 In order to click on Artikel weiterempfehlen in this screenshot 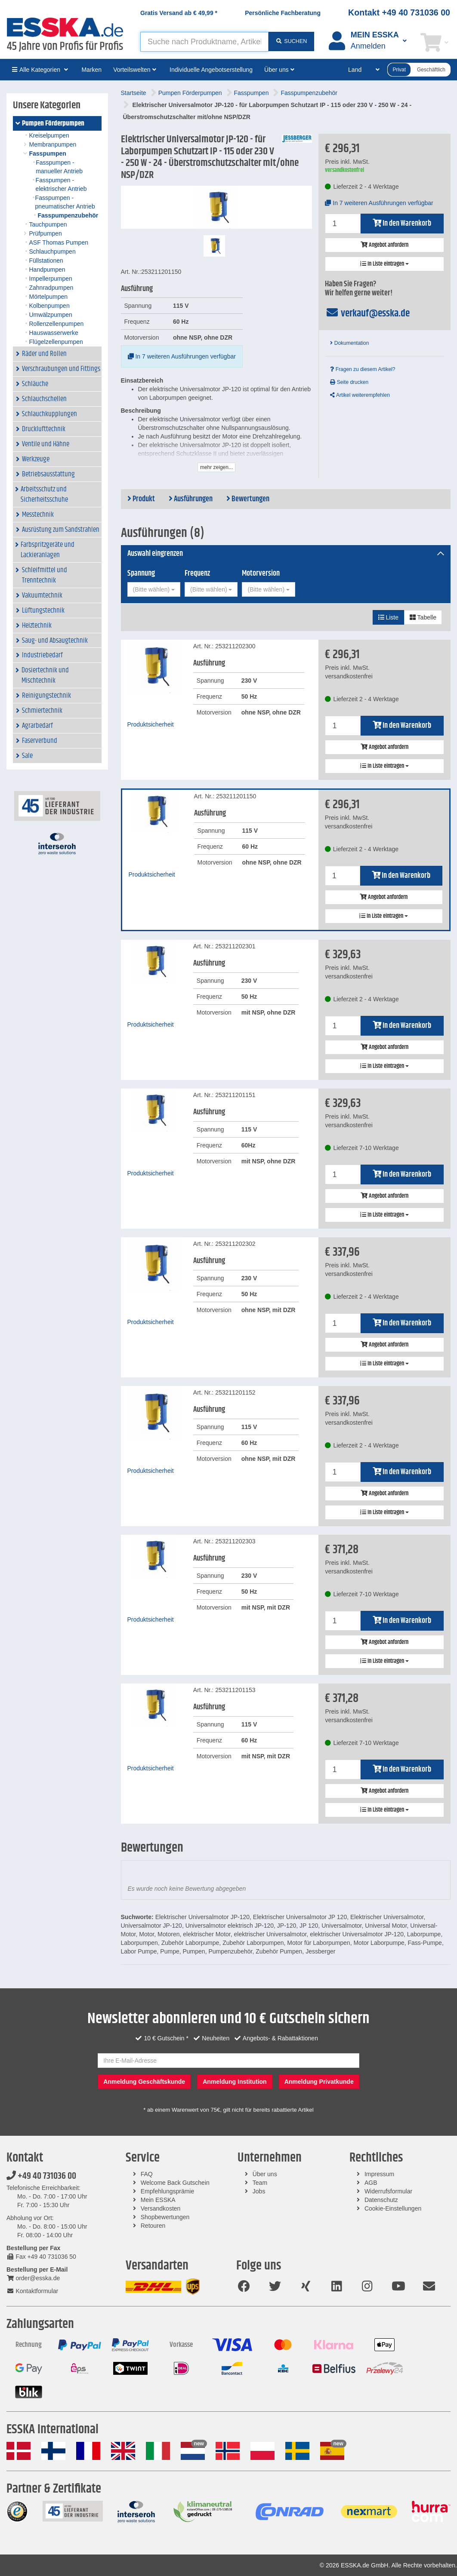, I will do `click(359, 395)`.